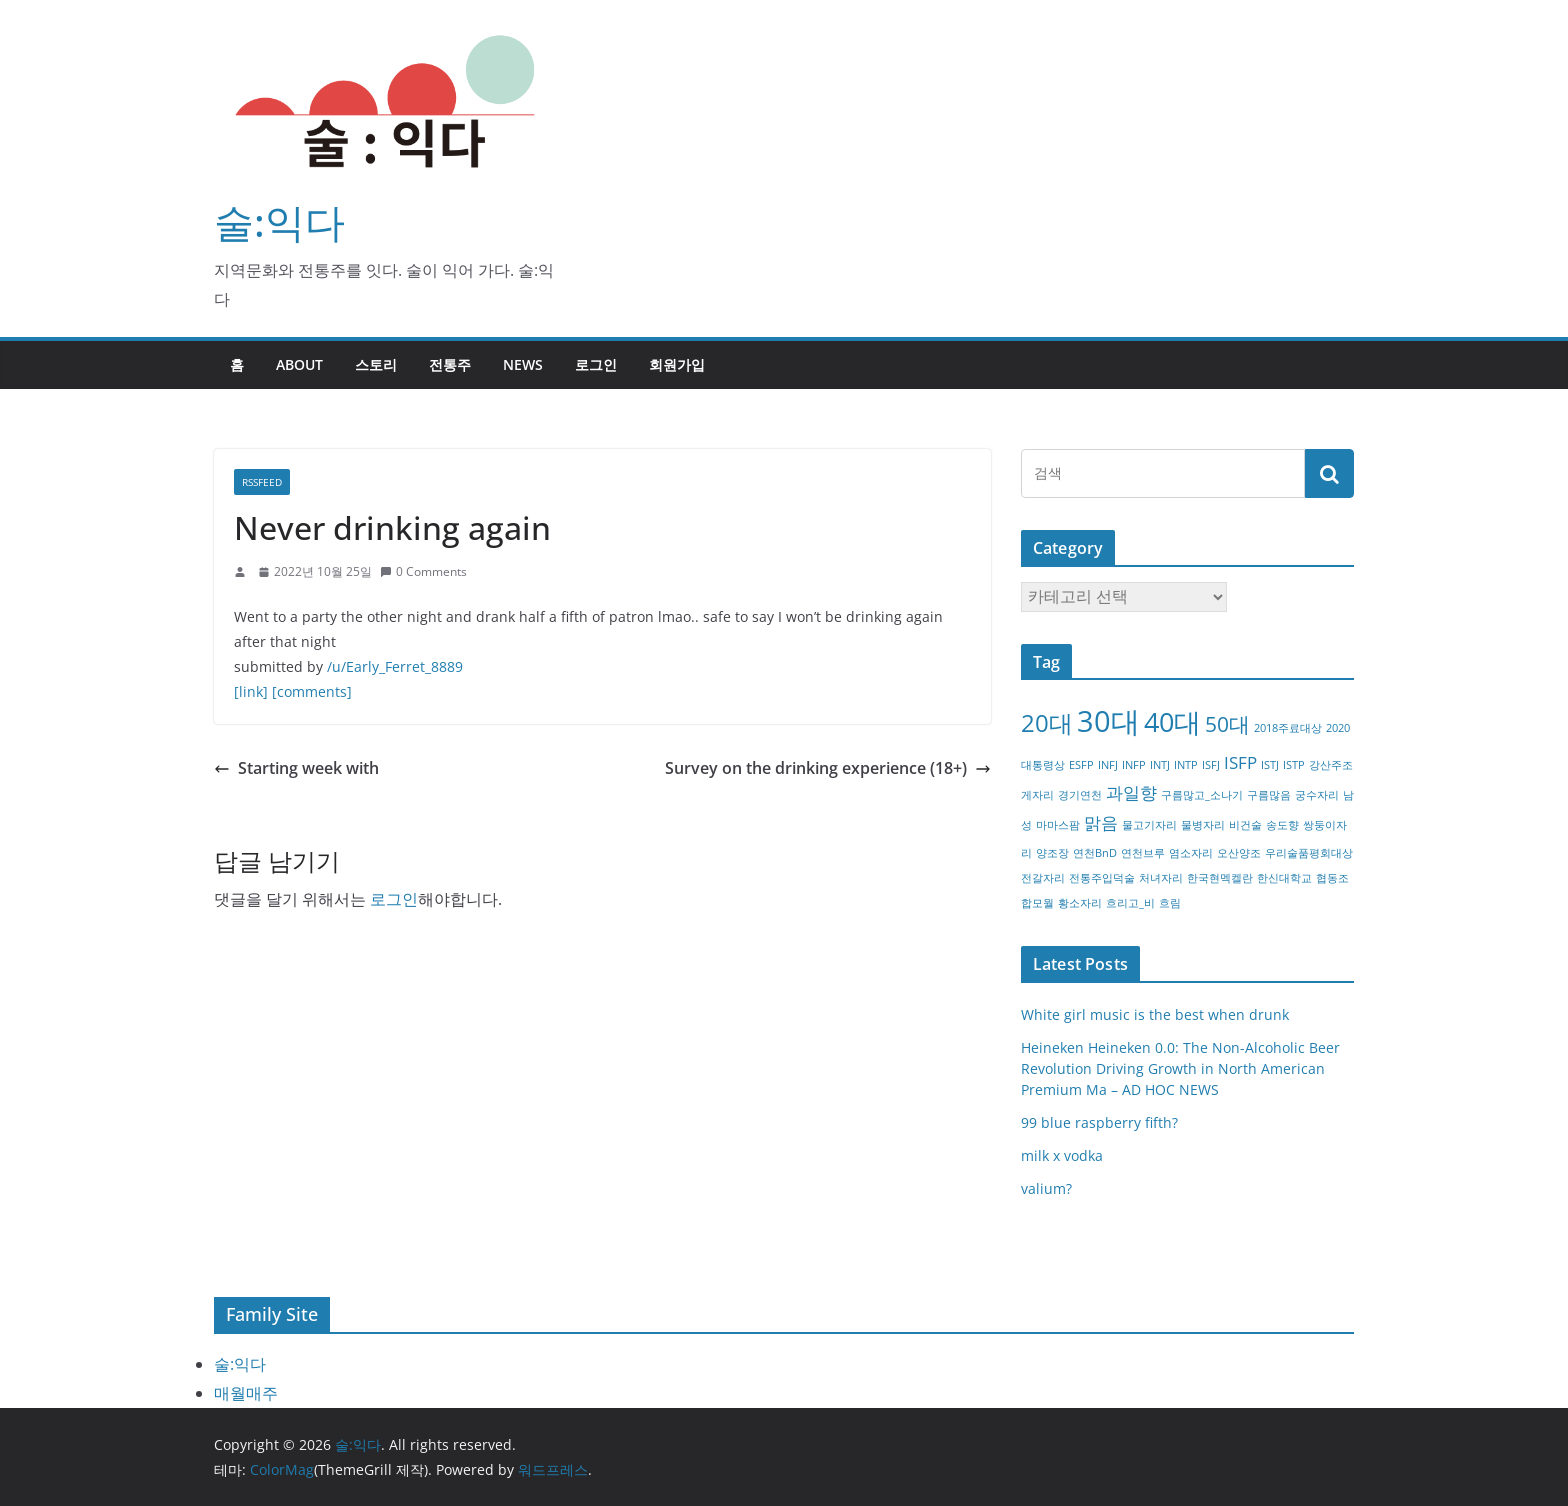  I want to click on 30대 [30대 (6개 항목)], so click(1108, 721).